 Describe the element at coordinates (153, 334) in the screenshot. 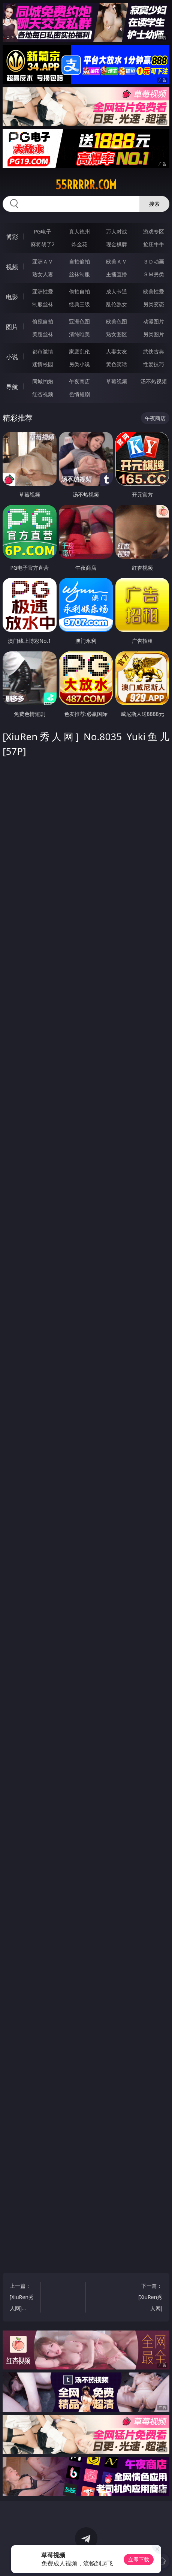

I see `另类图片` at that location.